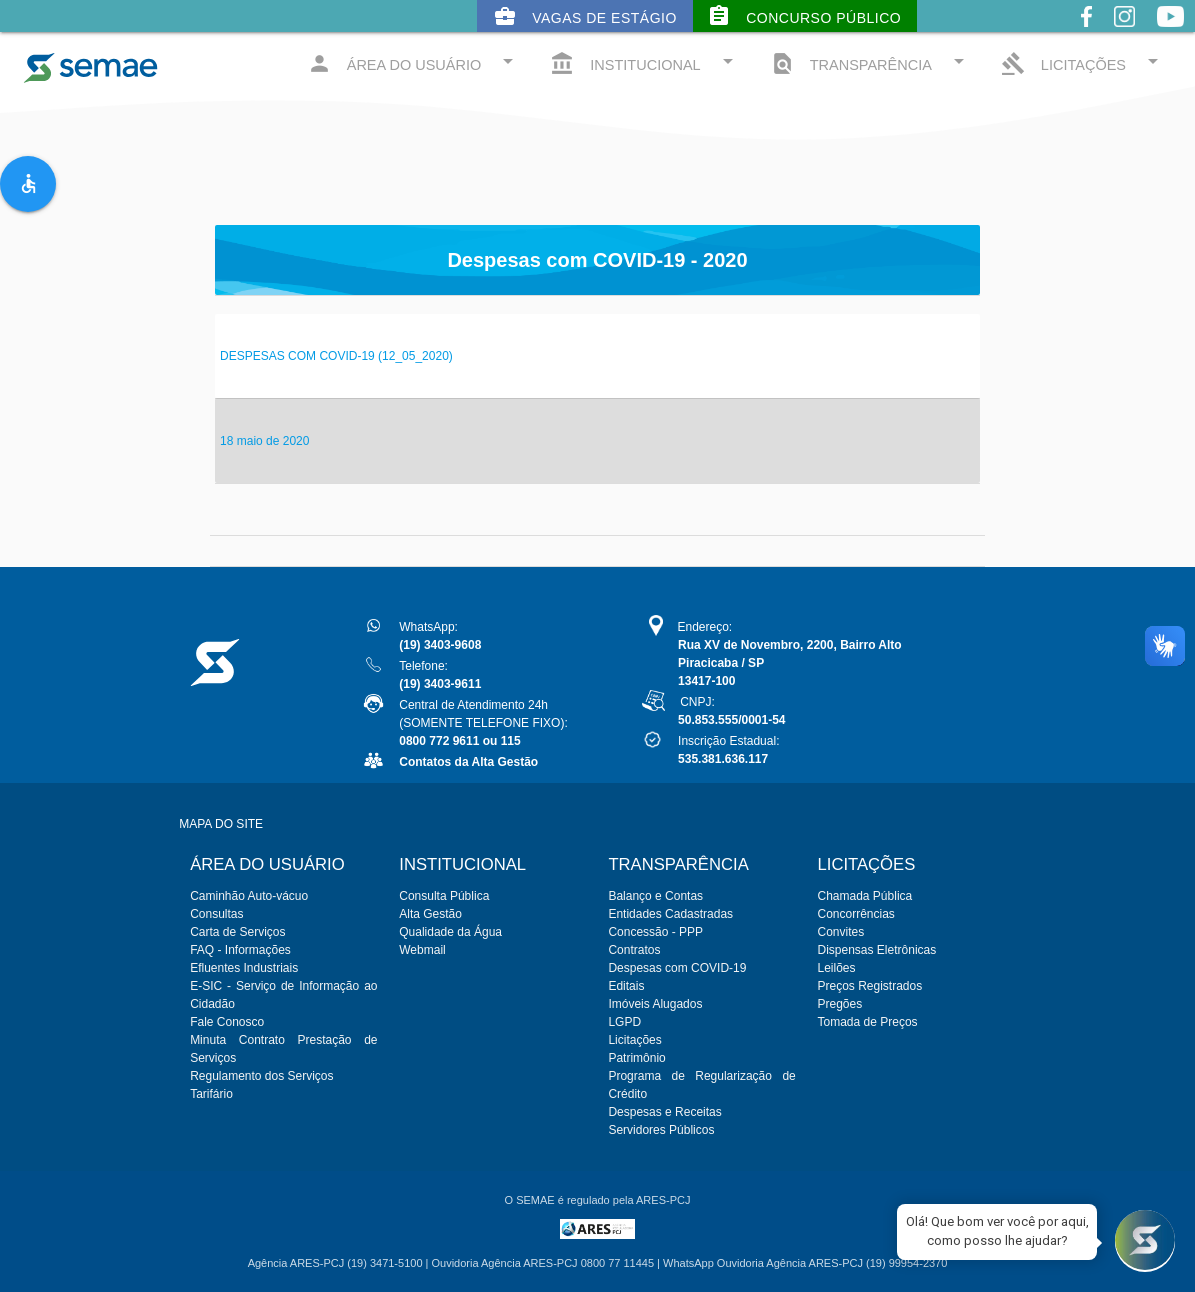 This screenshot has width=1195, height=1292. I want to click on Webmail, so click(422, 950).